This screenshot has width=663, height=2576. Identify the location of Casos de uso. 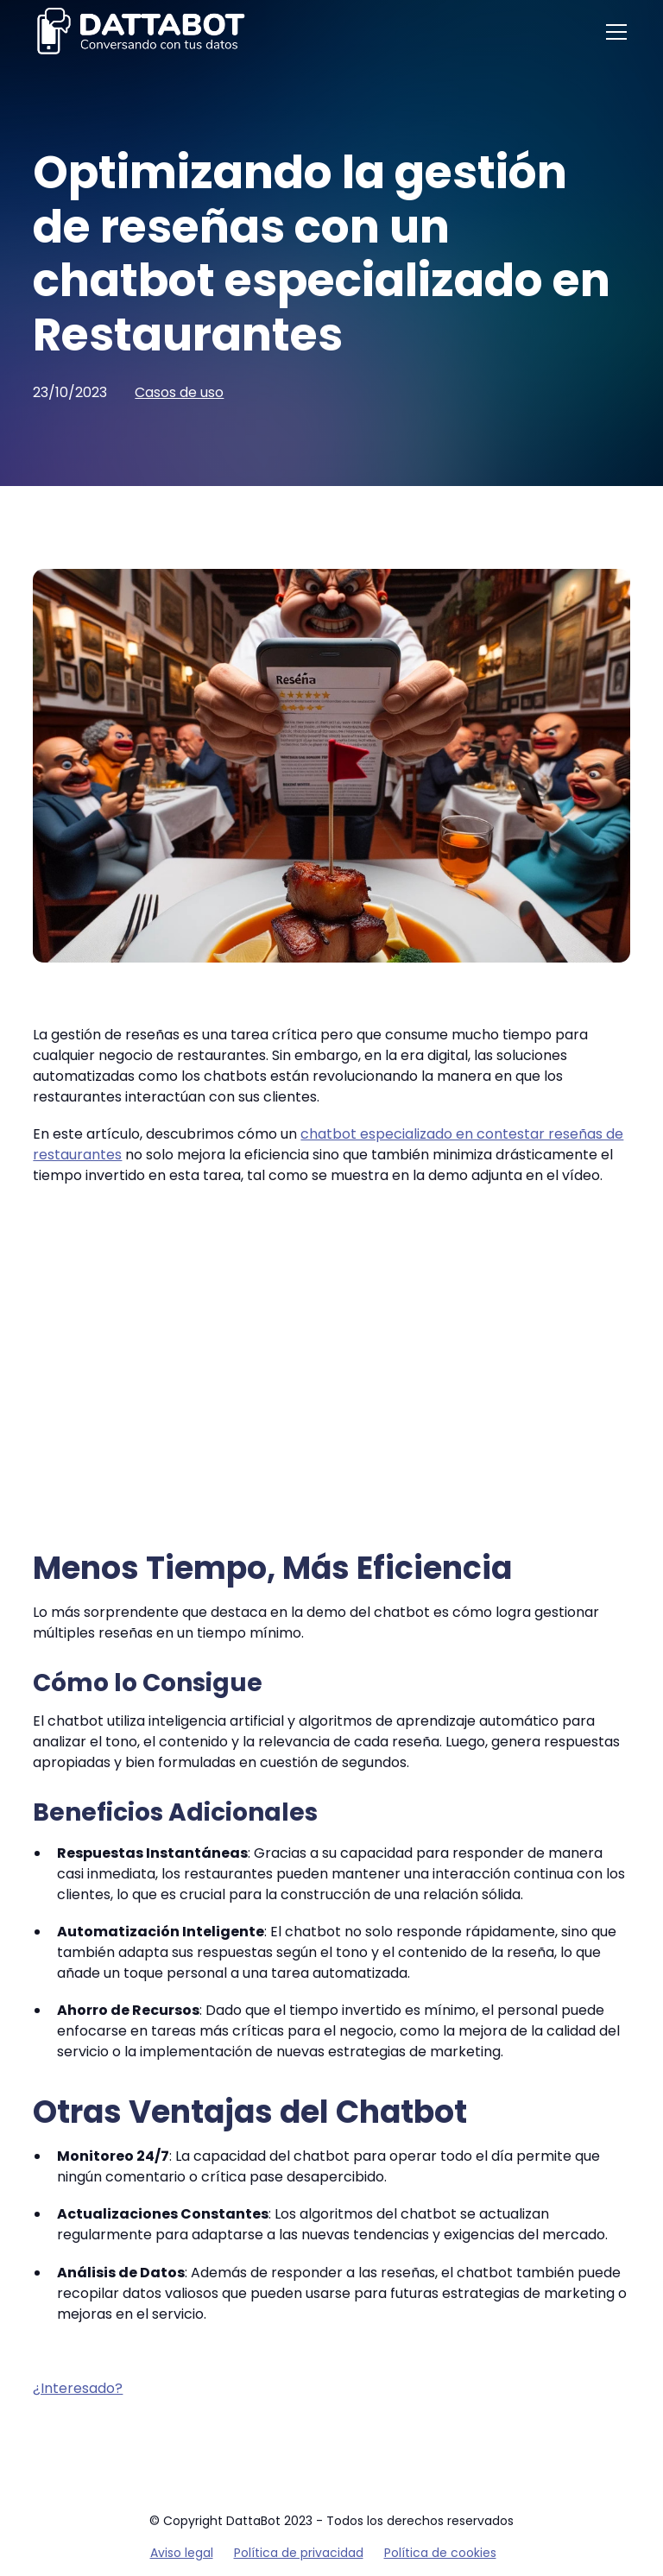
(179, 392).